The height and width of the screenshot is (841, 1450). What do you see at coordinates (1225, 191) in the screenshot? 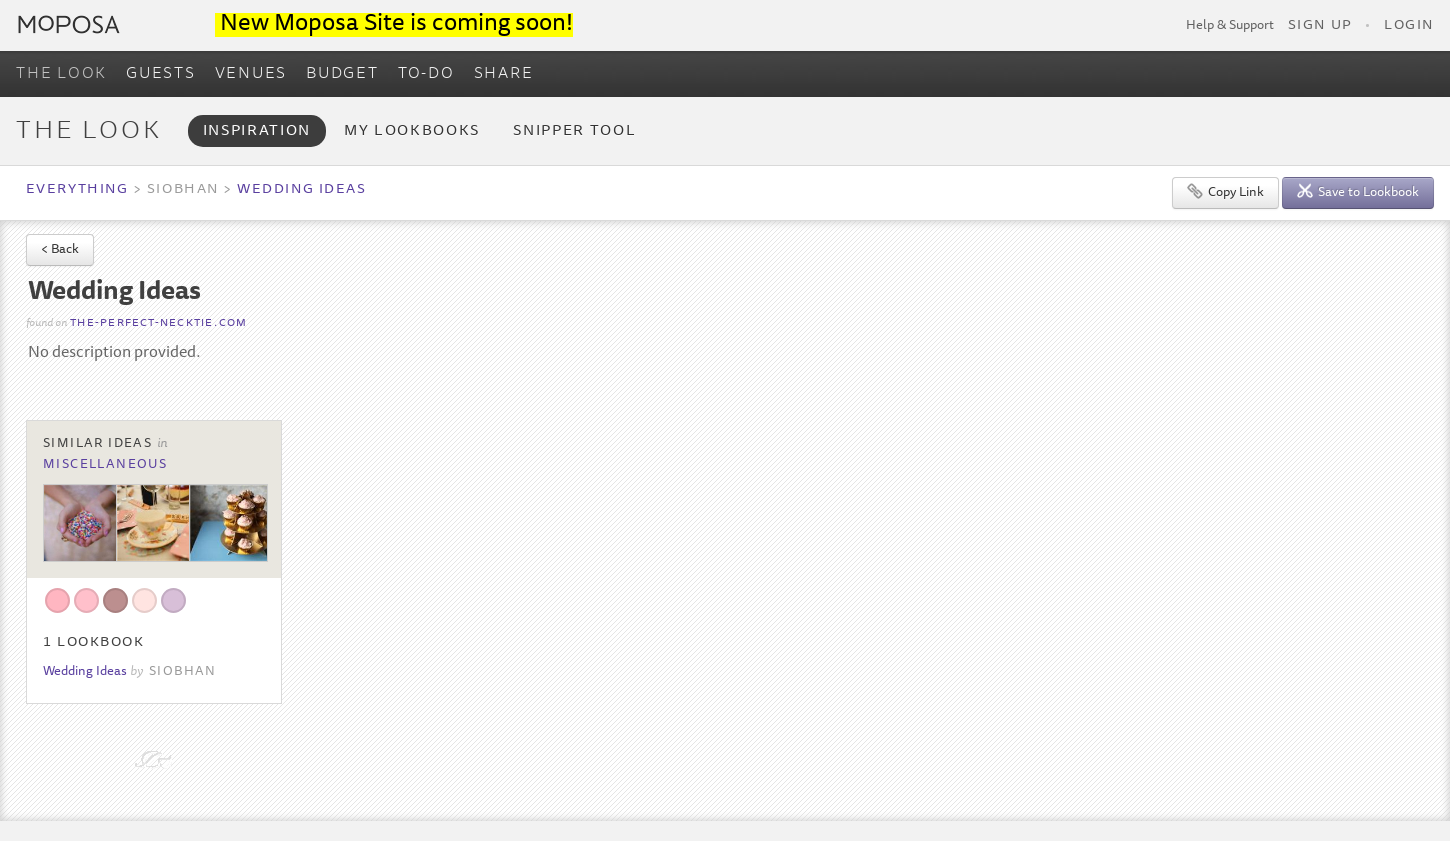
I see `Copy Link` at bounding box center [1225, 191].